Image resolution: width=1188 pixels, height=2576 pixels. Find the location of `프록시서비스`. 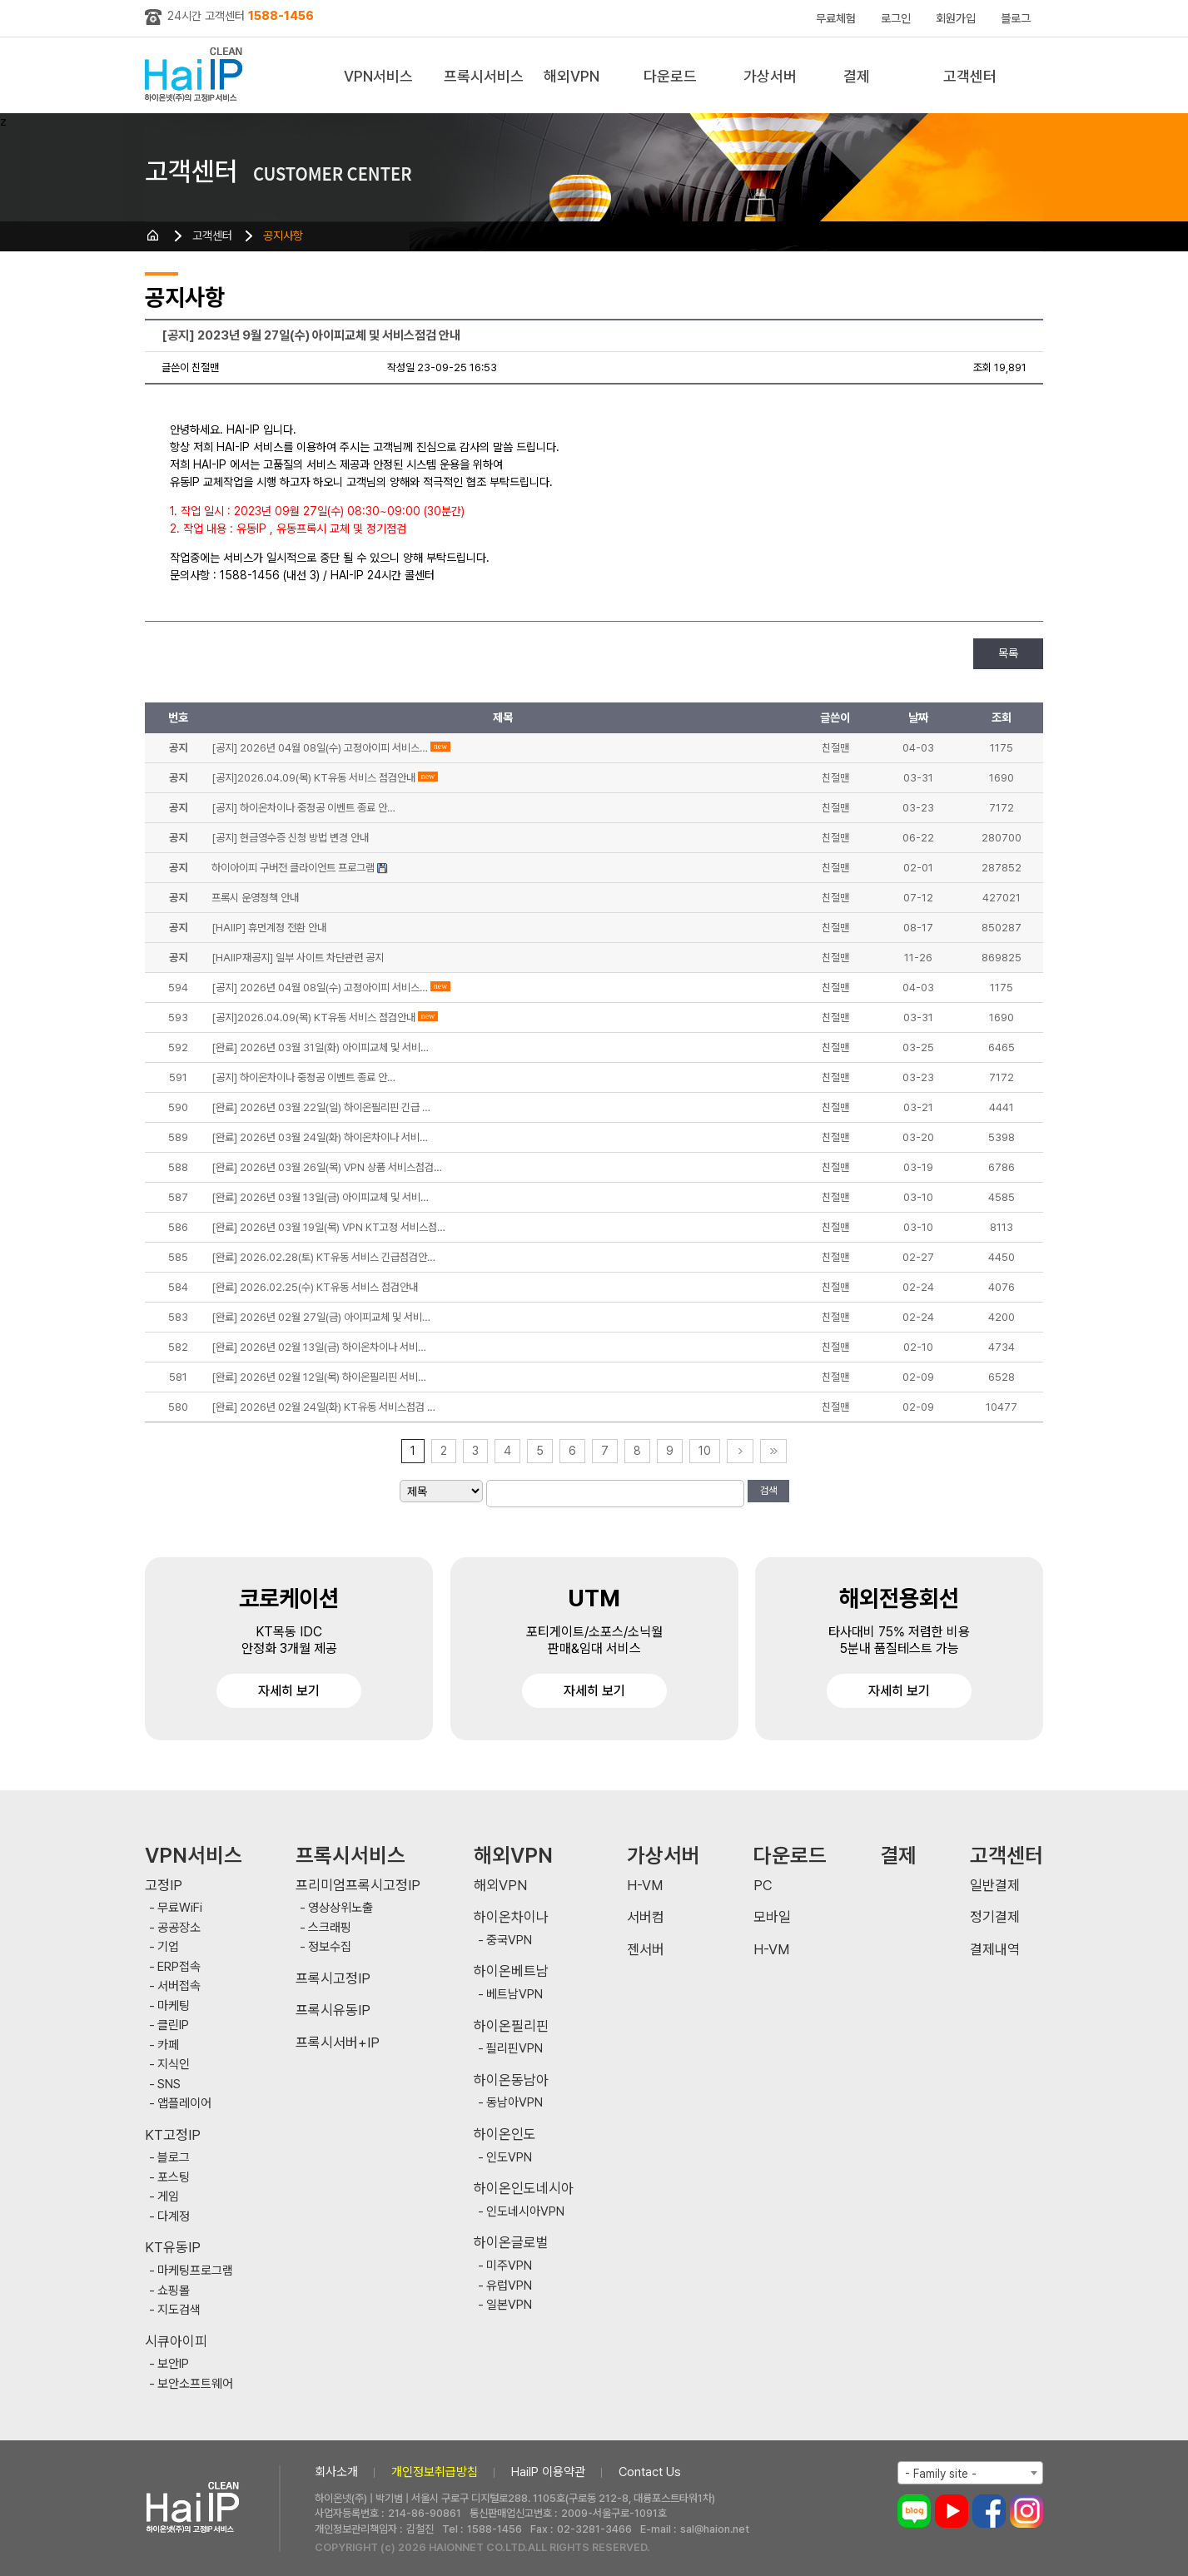

프록시서비스 is located at coordinates (484, 76).